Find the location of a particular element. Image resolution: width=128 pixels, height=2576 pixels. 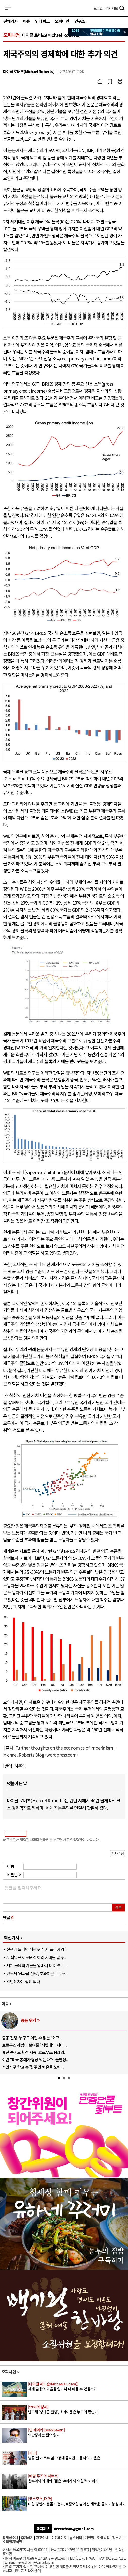

개인정보취급방침 is located at coordinates (97, 2537).